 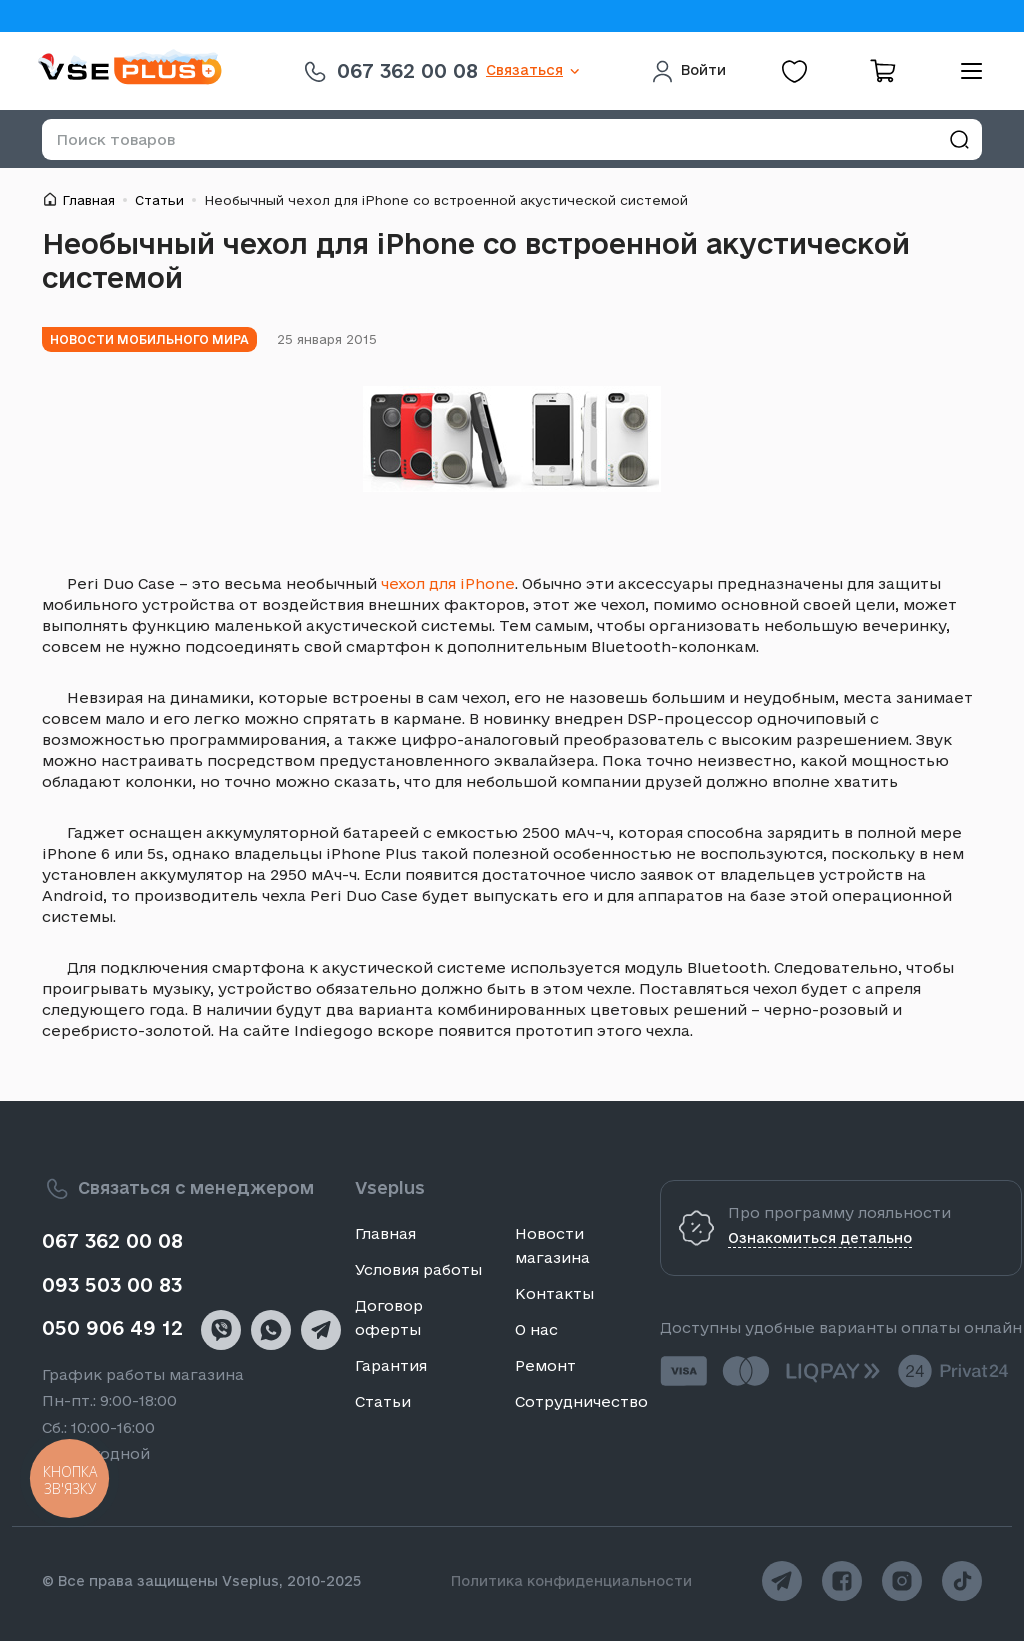 What do you see at coordinates (581, 1401) in the screenshot?
I see `Сотрудничество` at bounding box center [581, 1401].